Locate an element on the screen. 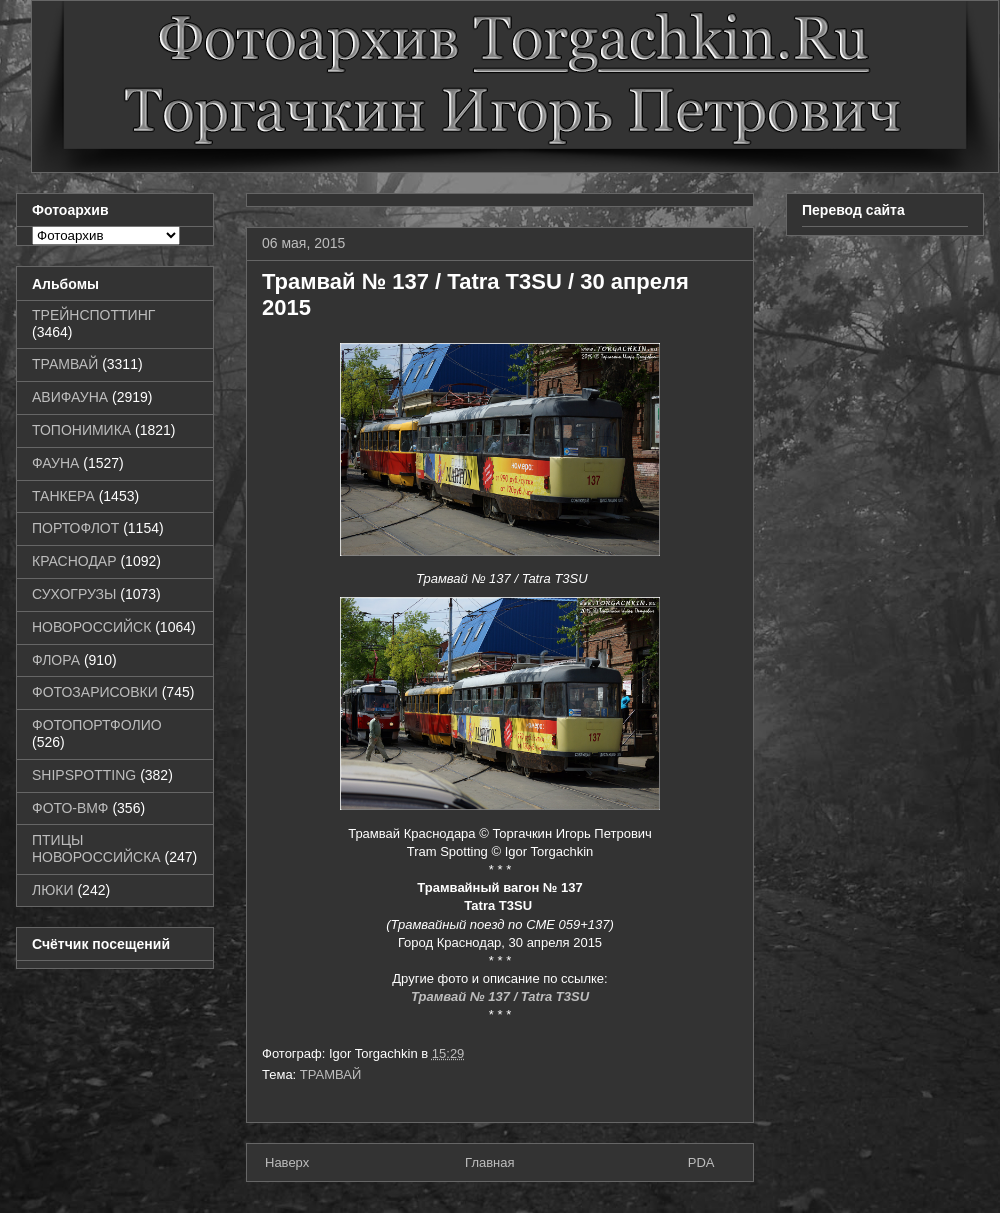 Image resolution: width=1000 pixels, height=1213 pixels. ФОТОПОРТФОЛИО is located at coordinates (97, 725).